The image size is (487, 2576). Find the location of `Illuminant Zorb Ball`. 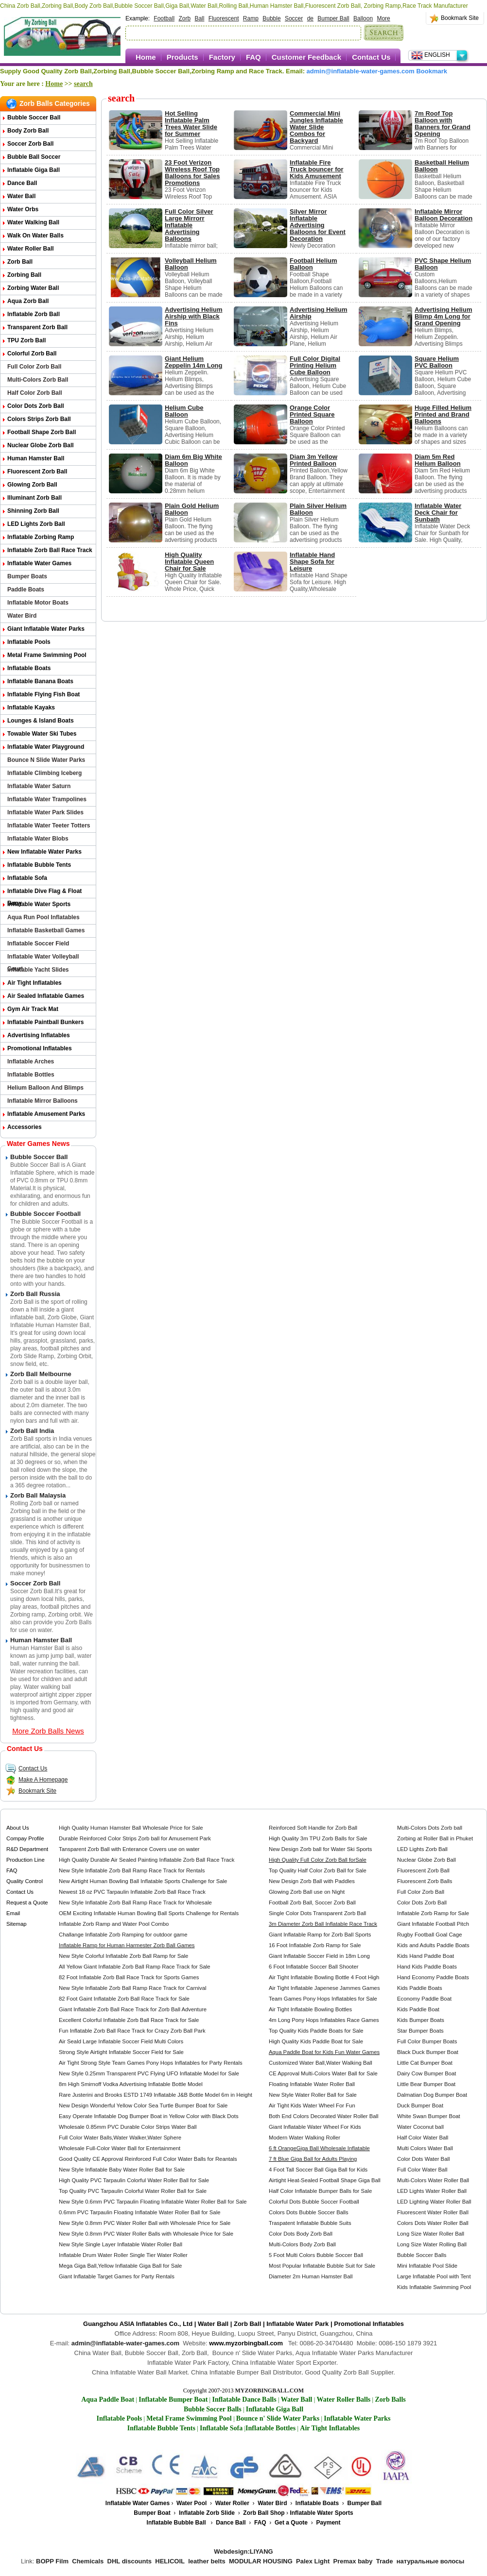

Illuminant Zorb Ball is located at coordinates (34, 497).